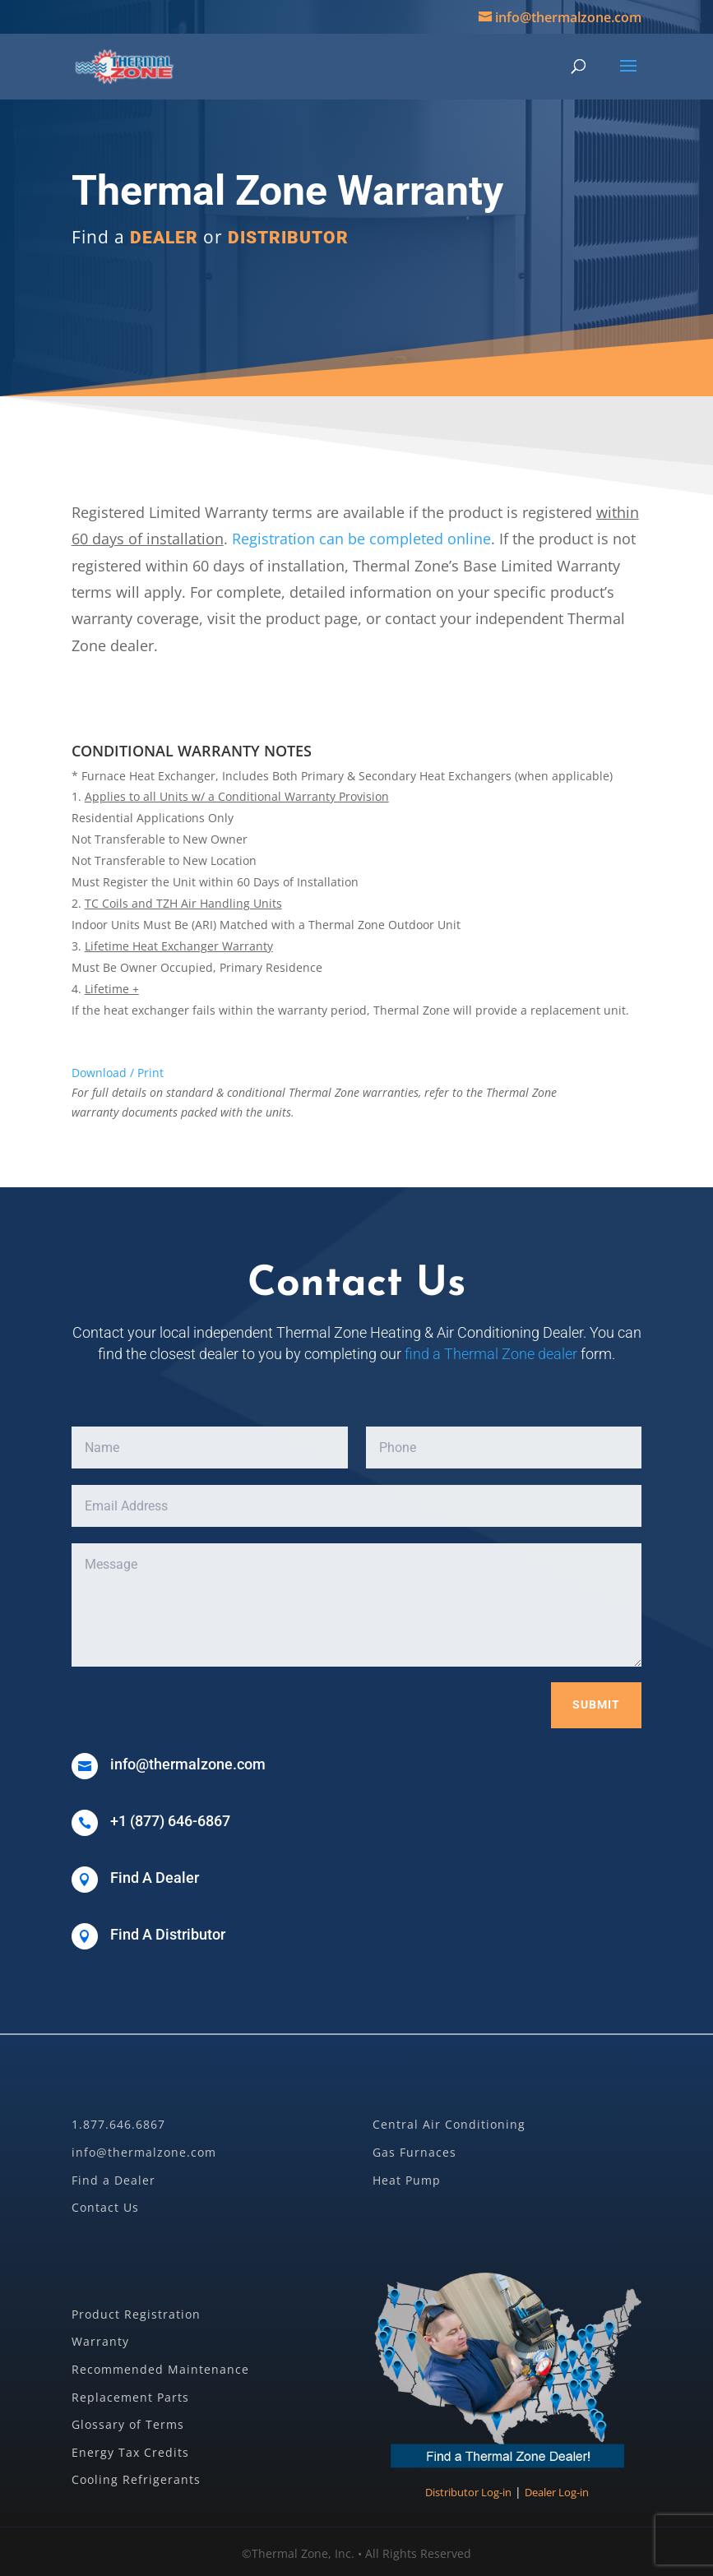 The image size is (713, 2576). I want to click on Submit, so click(596, 1704).